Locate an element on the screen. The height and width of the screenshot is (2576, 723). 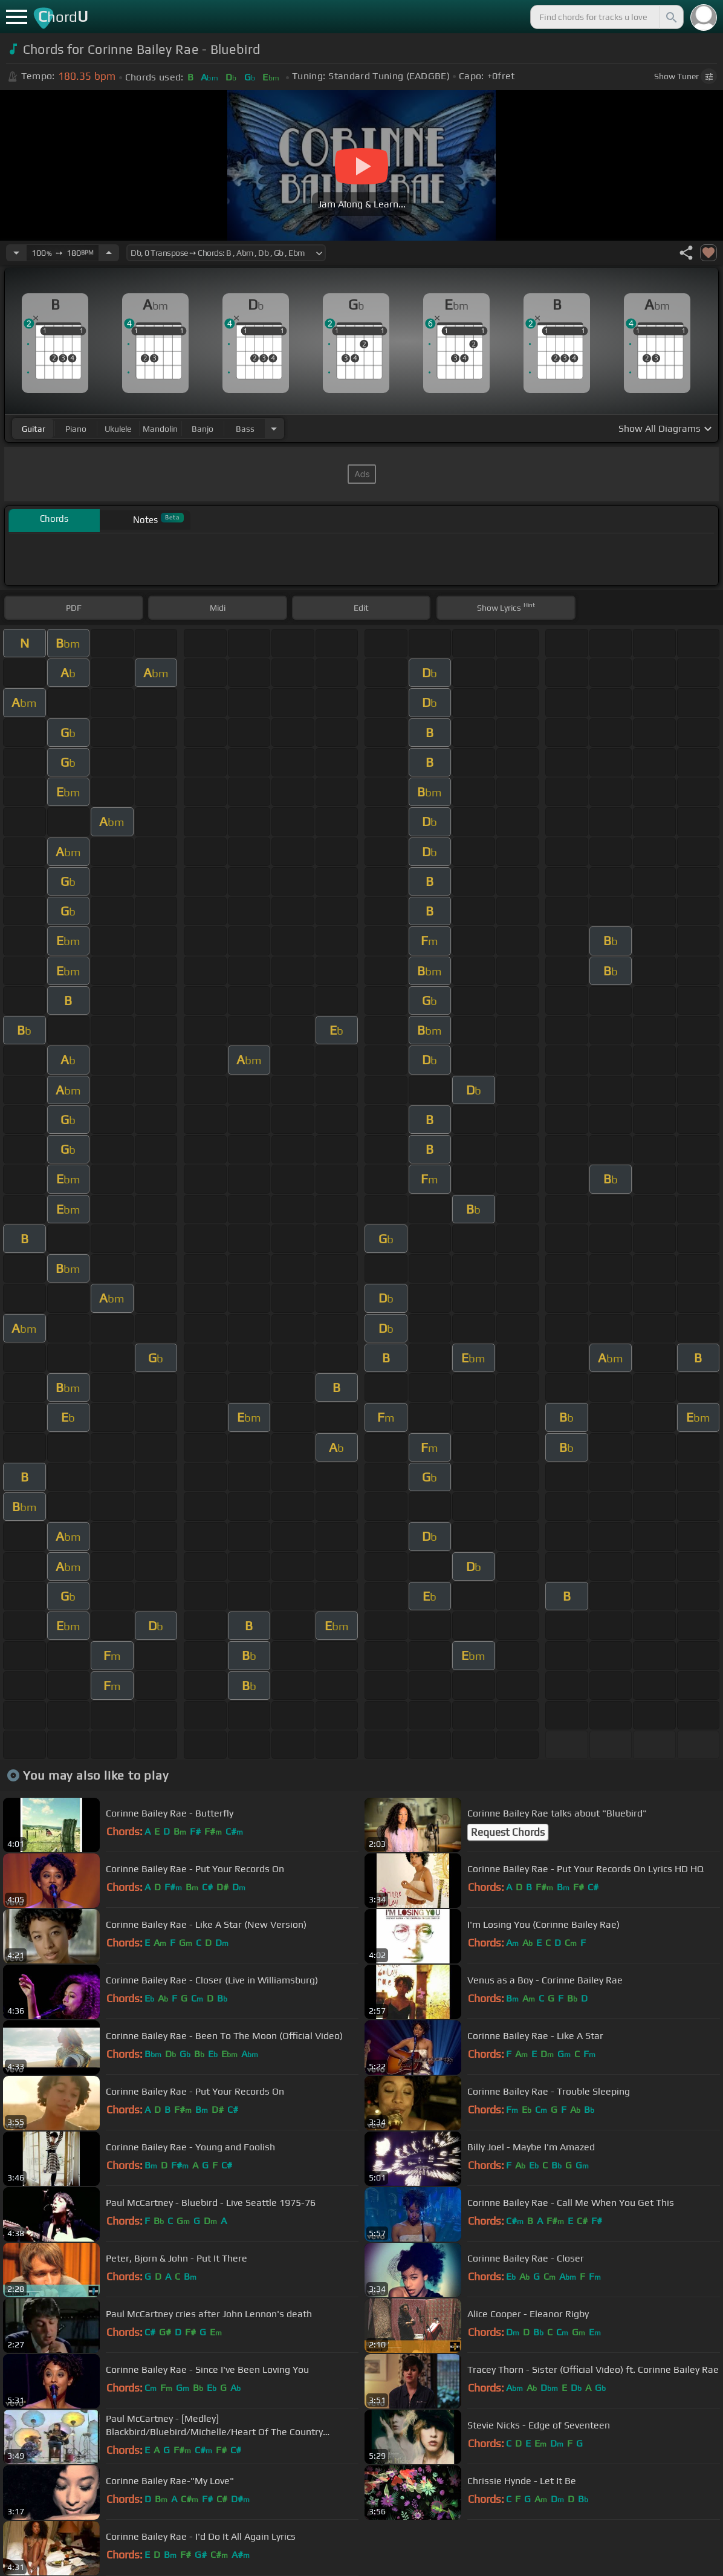
[Choose Instrument] is located at coordinates (274, 428).